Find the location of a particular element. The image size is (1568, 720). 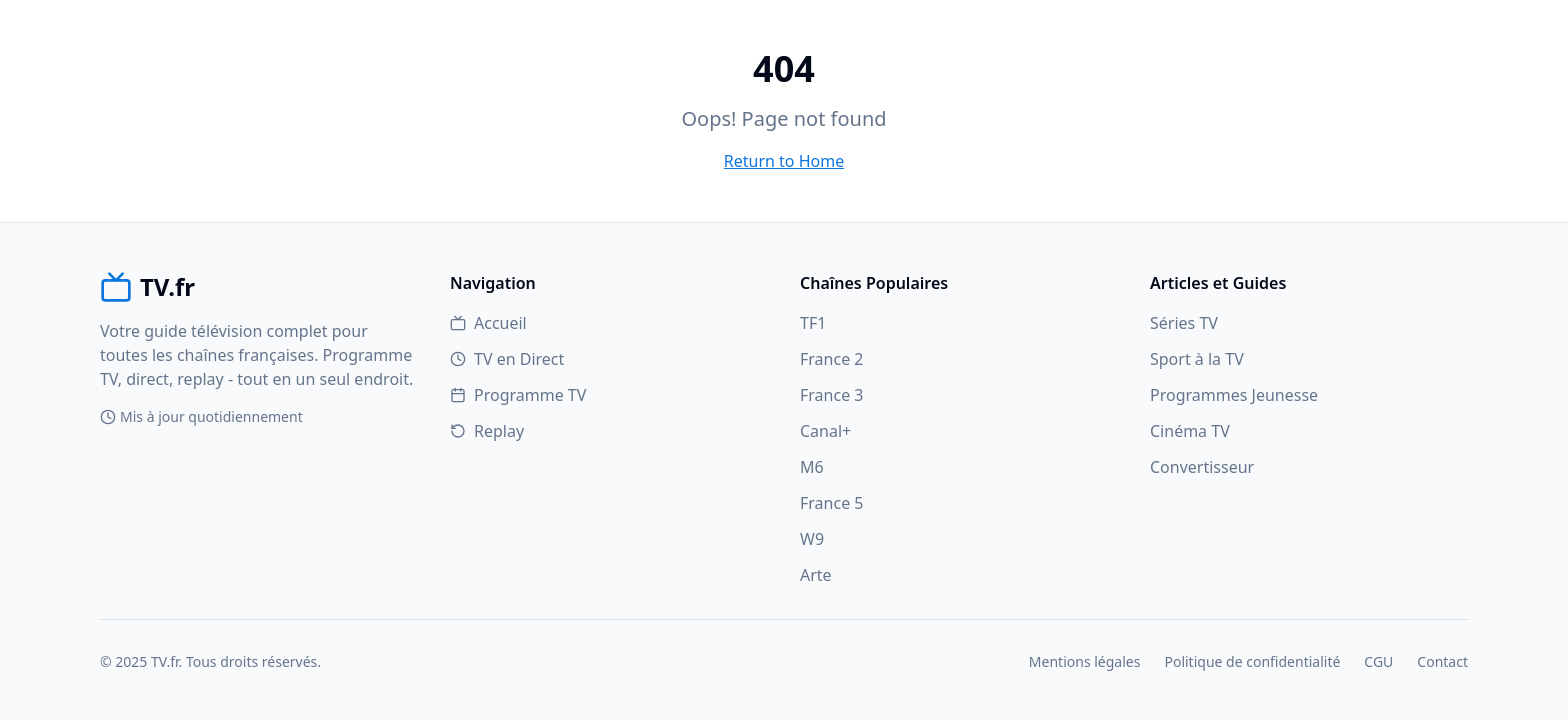

CGU is located at coordinates (1378, 661).